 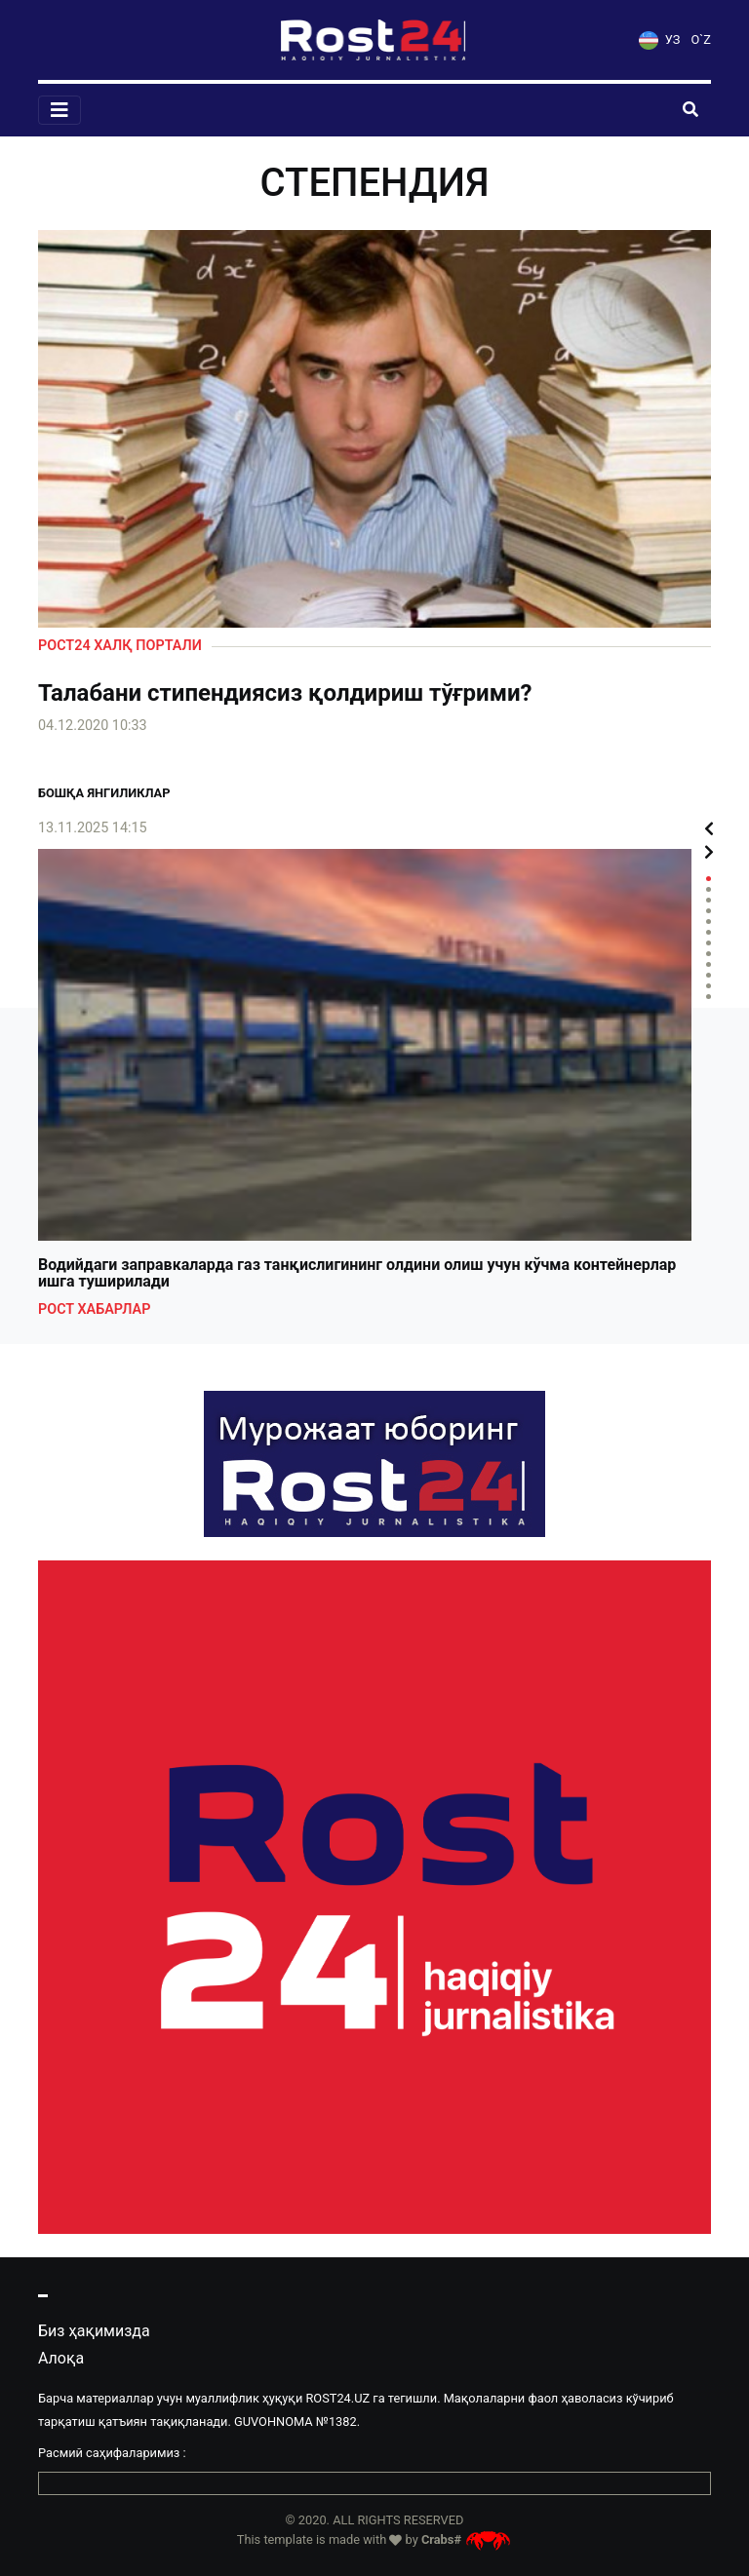 What do you see at coordinates (94, 1309) in the screenshot?
I see `Рост хабарлар` at bounding box center [94, 1309].